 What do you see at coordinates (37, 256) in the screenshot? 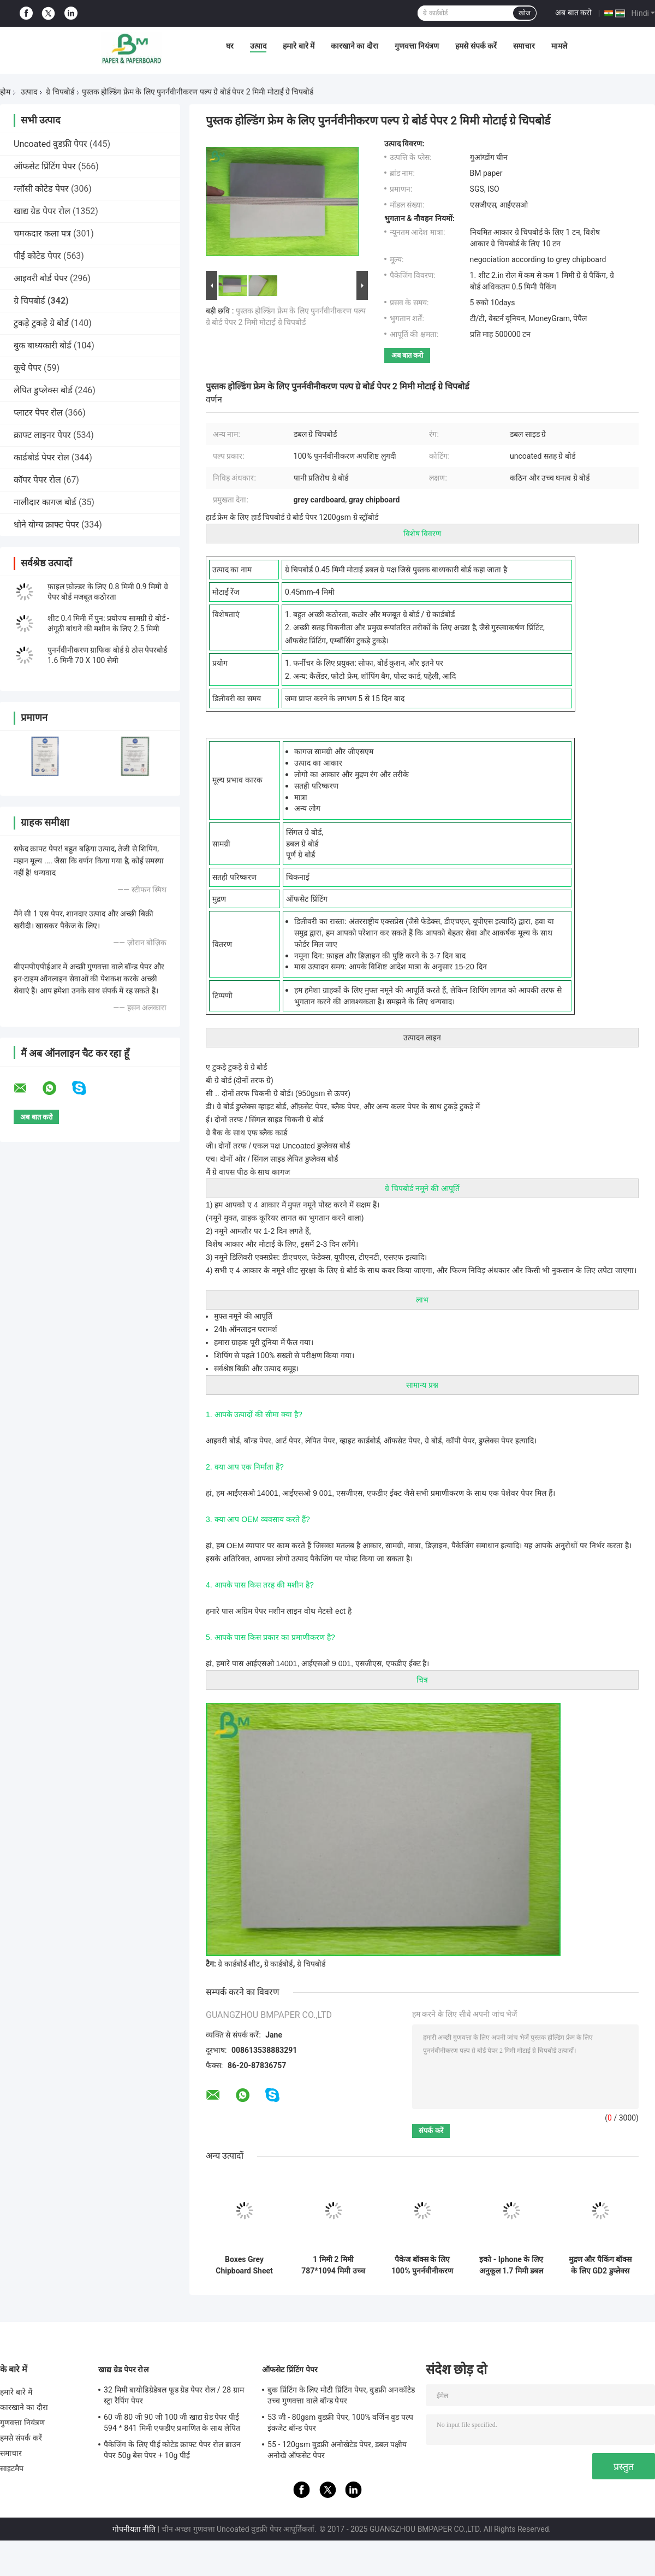
I see `पीई कोटेड पेपर` at bounding box center [37, 256].